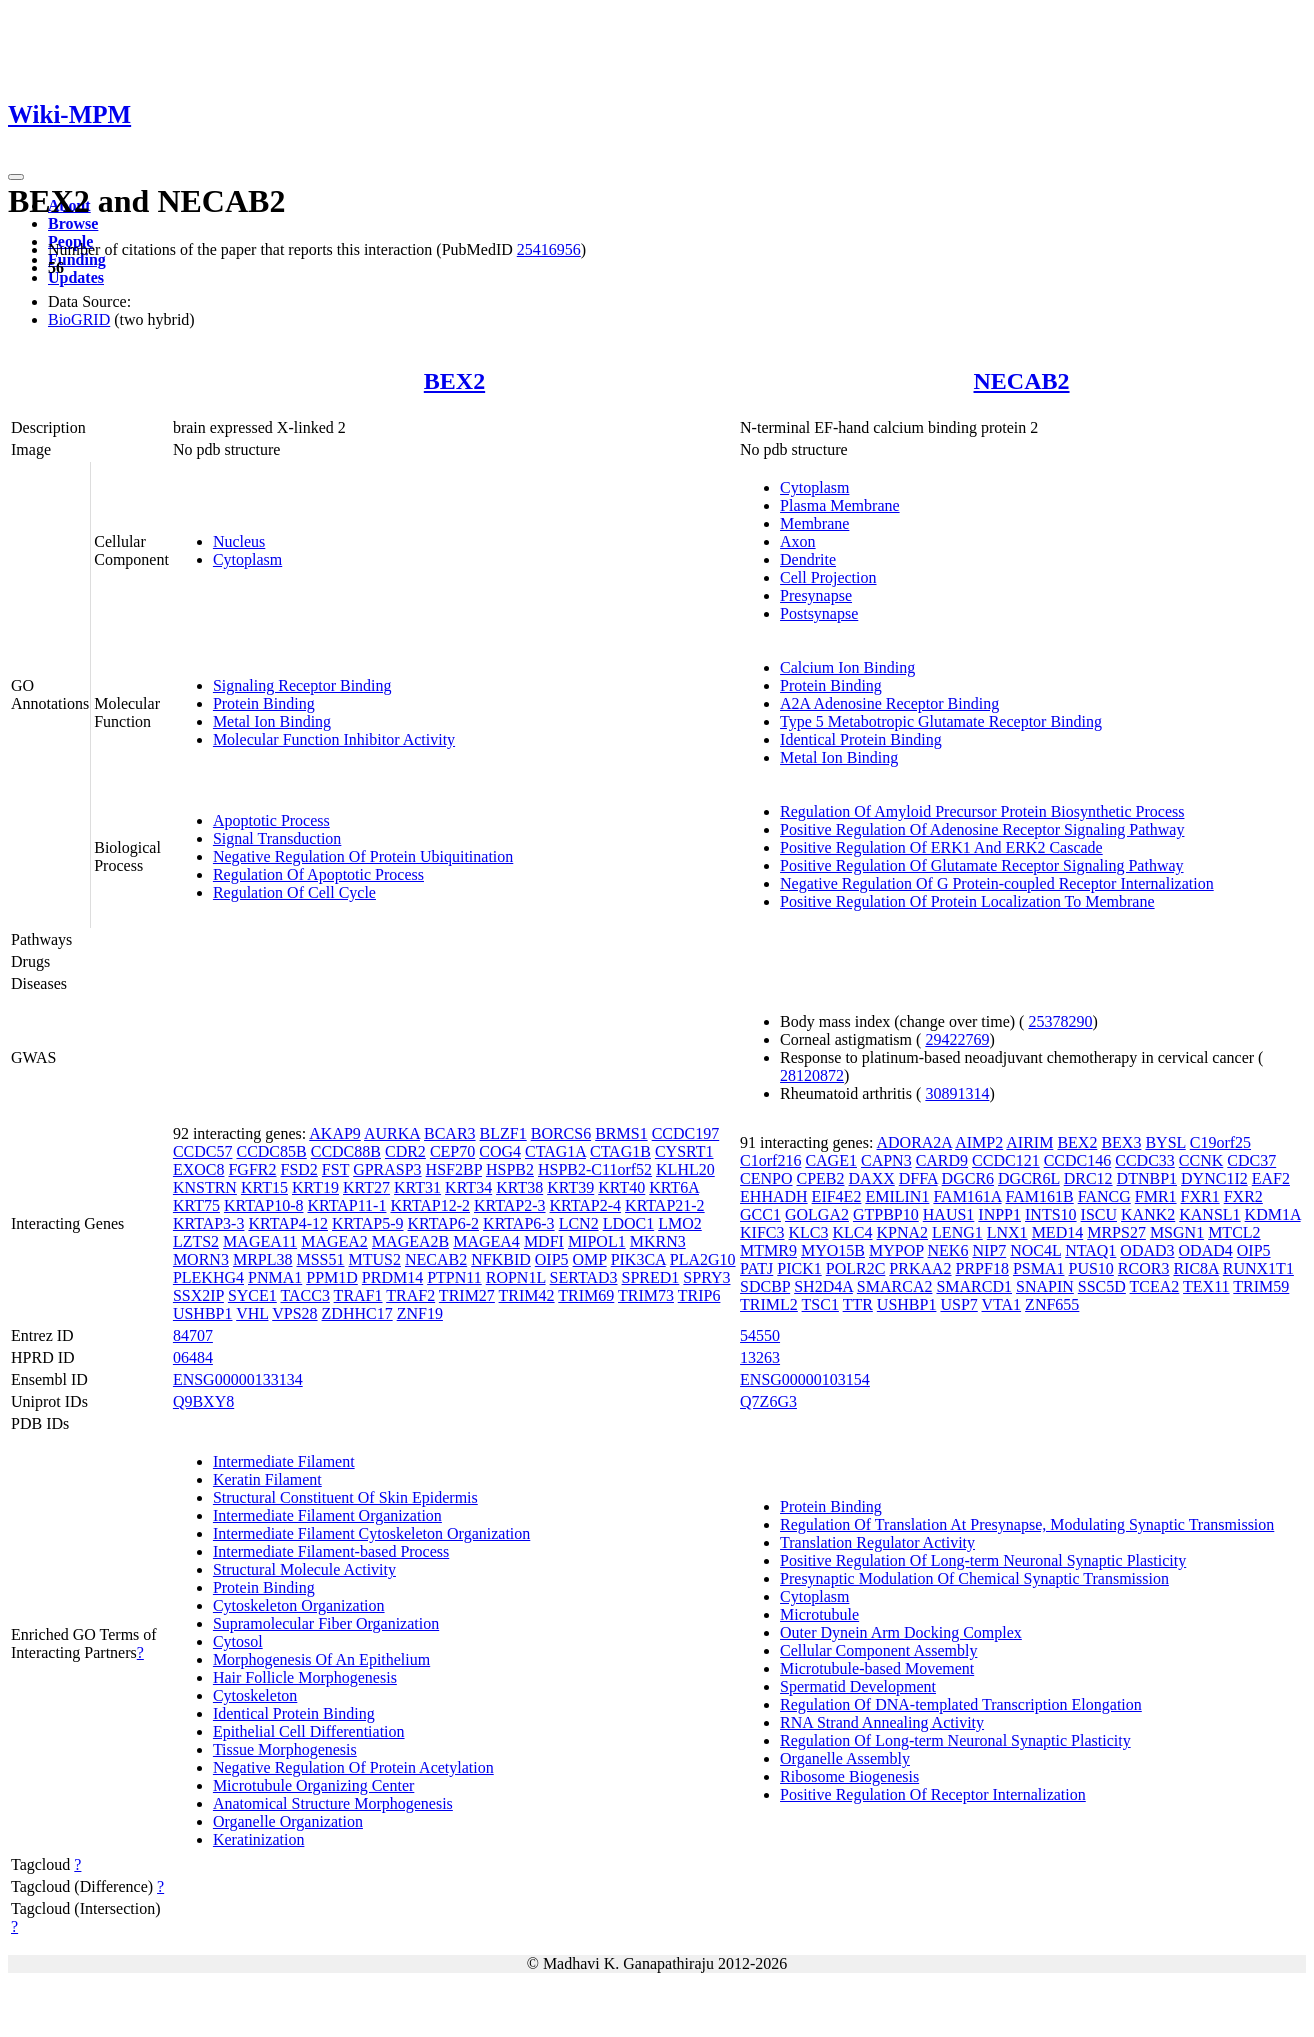 Image resolution: width=1314 pixels, height=2037 pixels. I want to click on KRTAP2-4, so click(586, 1205).